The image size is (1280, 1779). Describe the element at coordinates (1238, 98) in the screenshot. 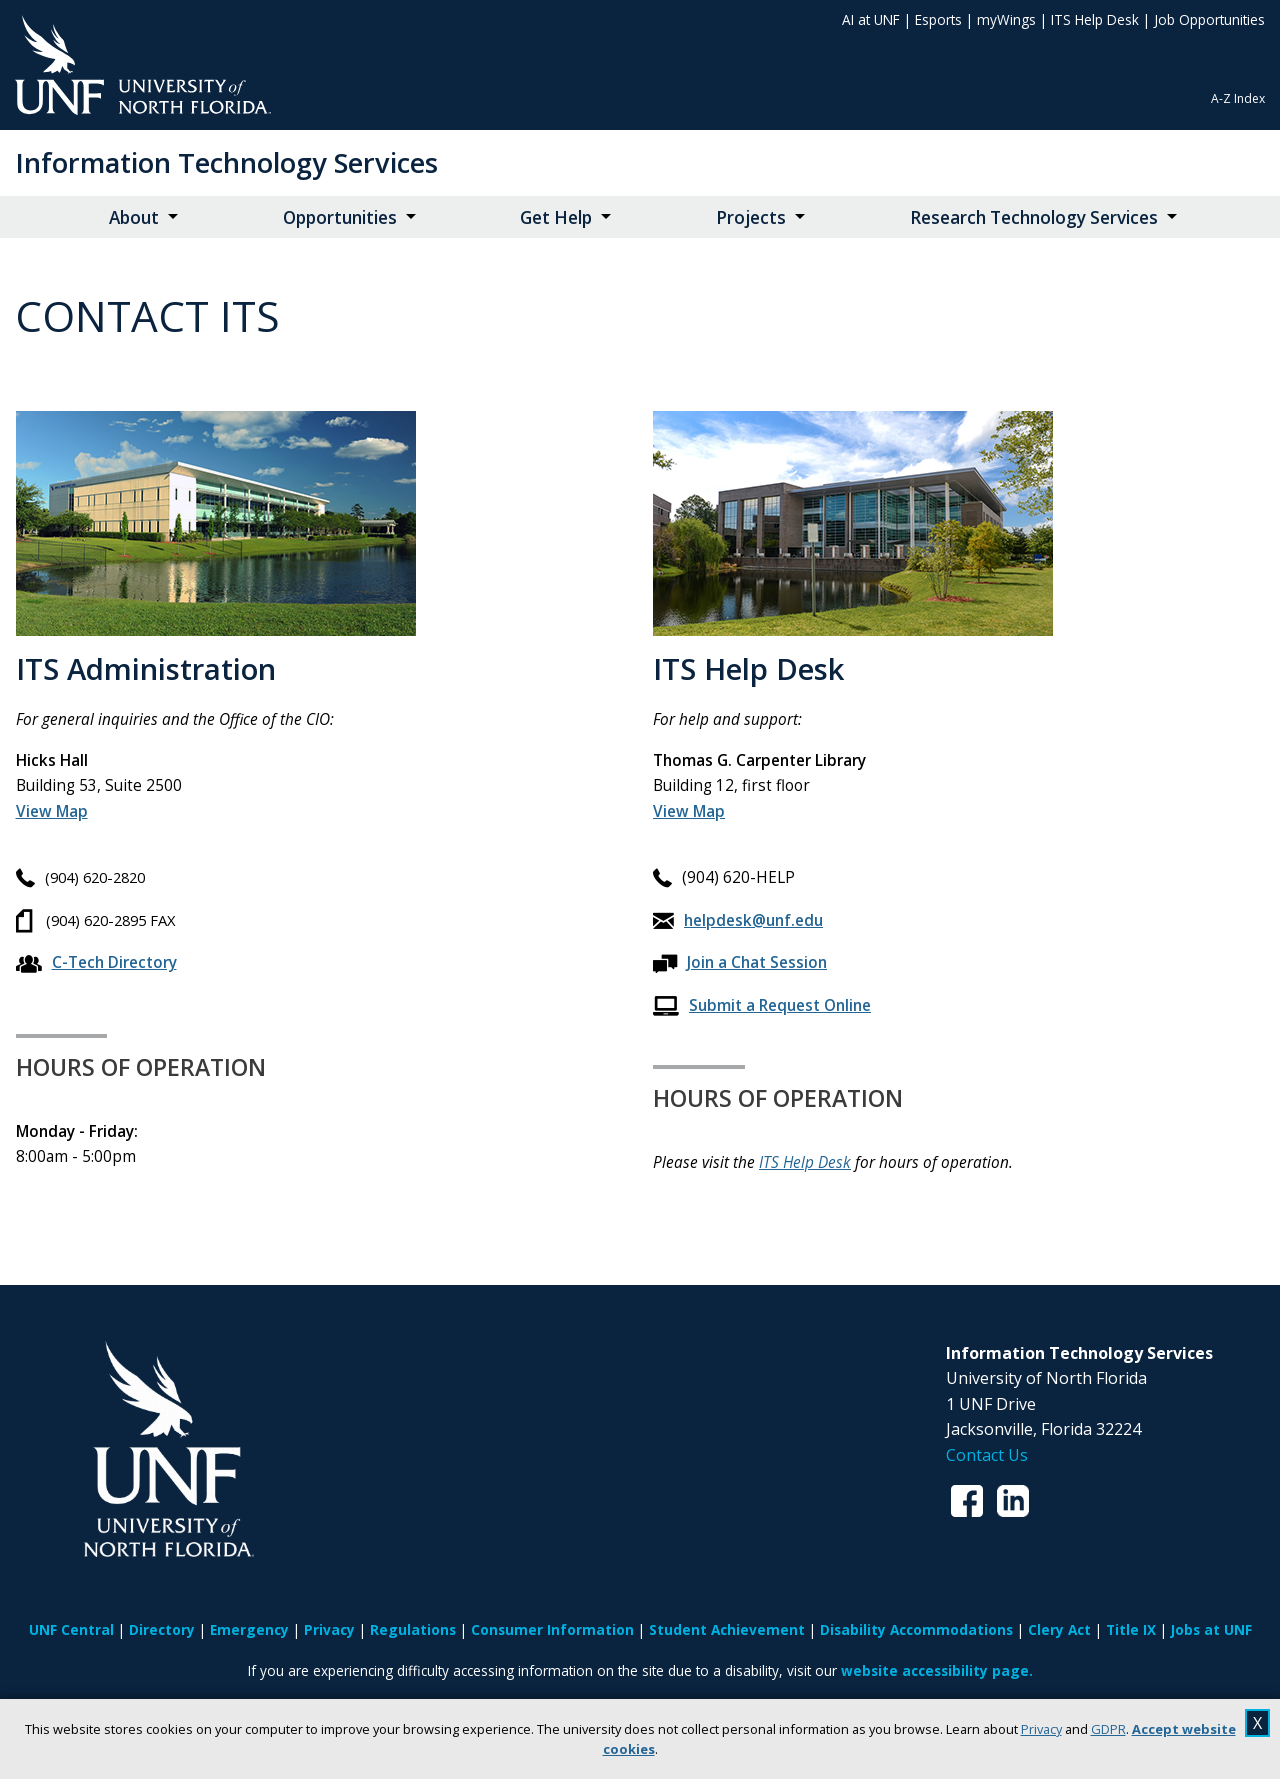

I see `A-Z Index` at that location.